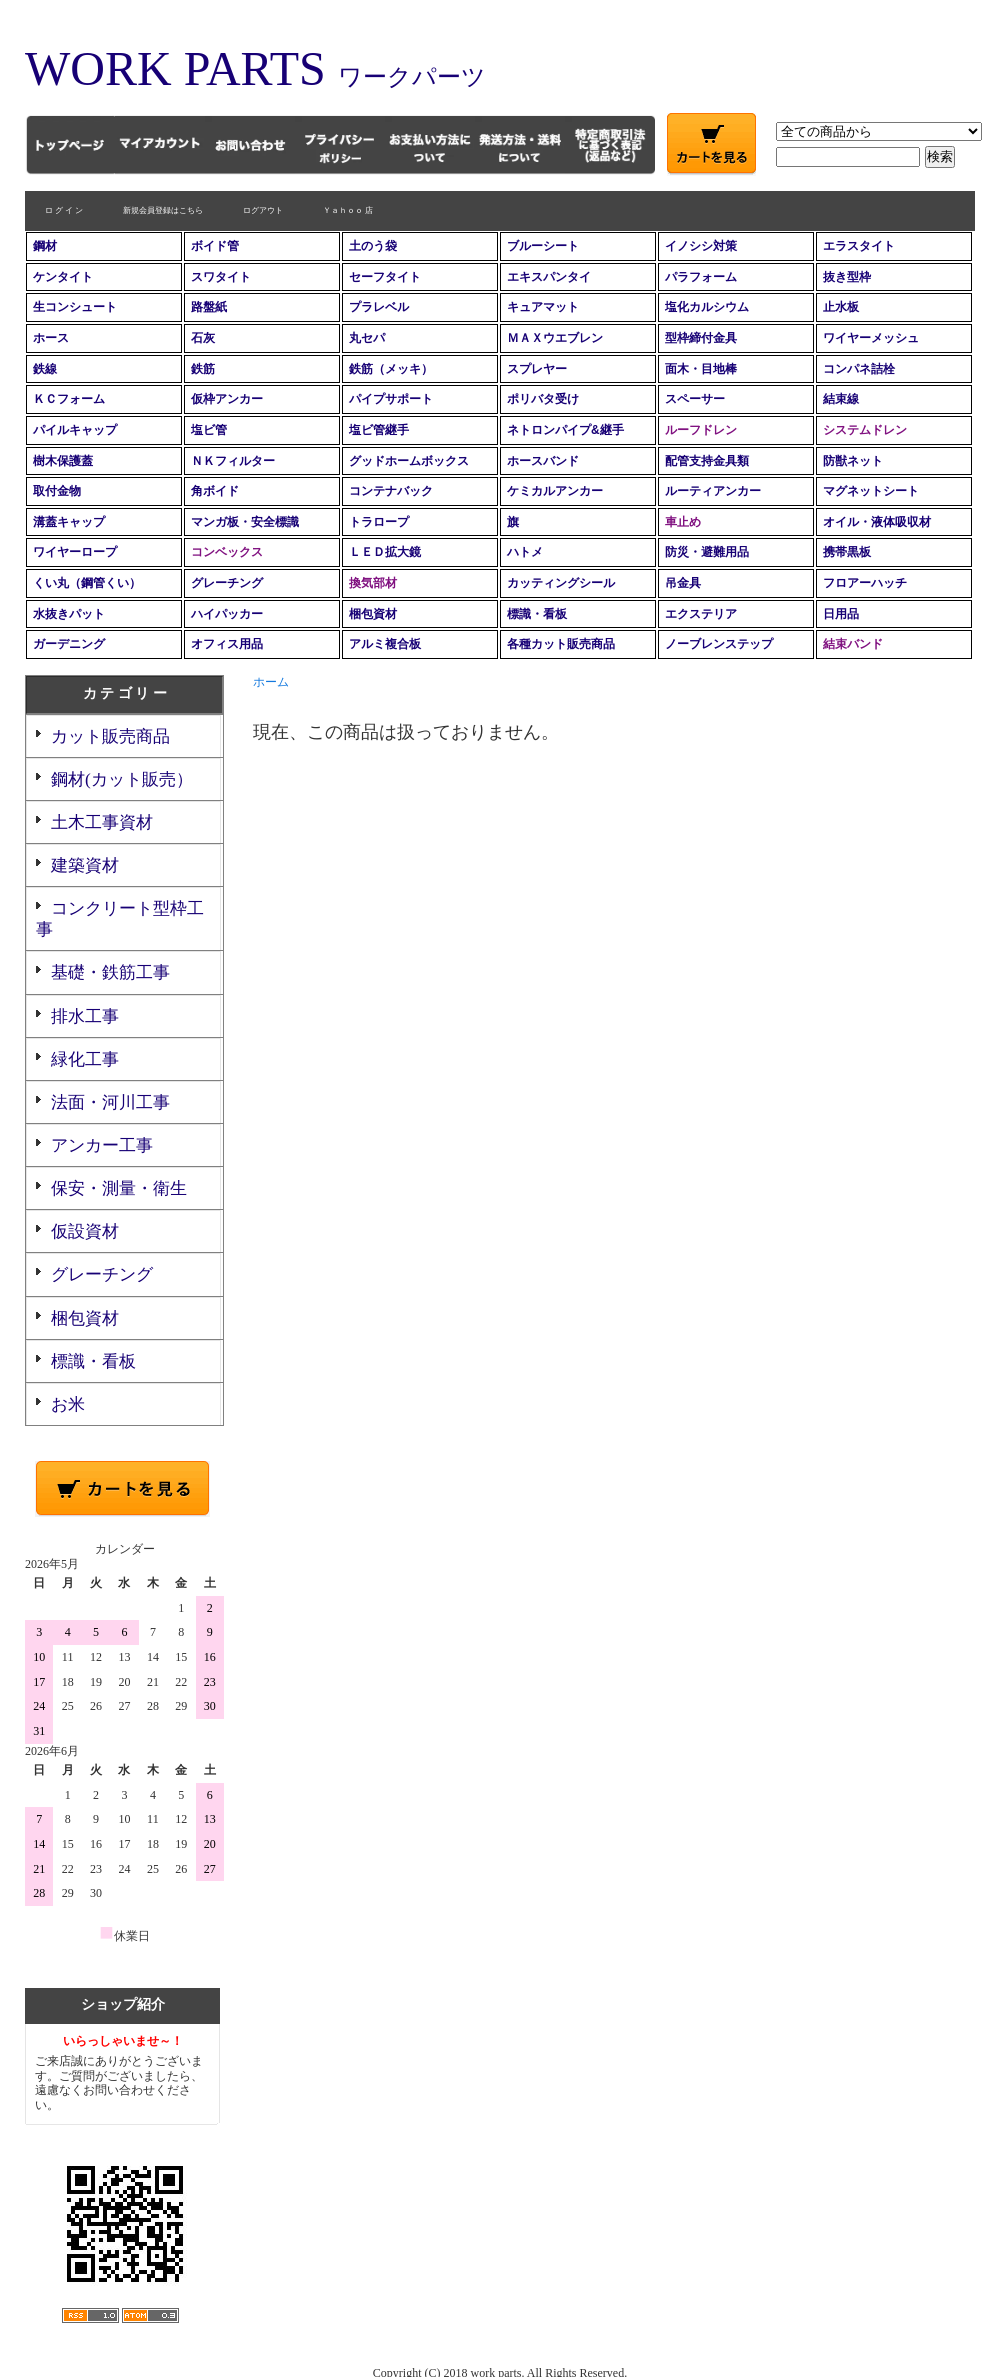  What do you see at coordinates (385, 644) in the screenshot?
I see `アルミ複合板` at bounding box center [385, 644].